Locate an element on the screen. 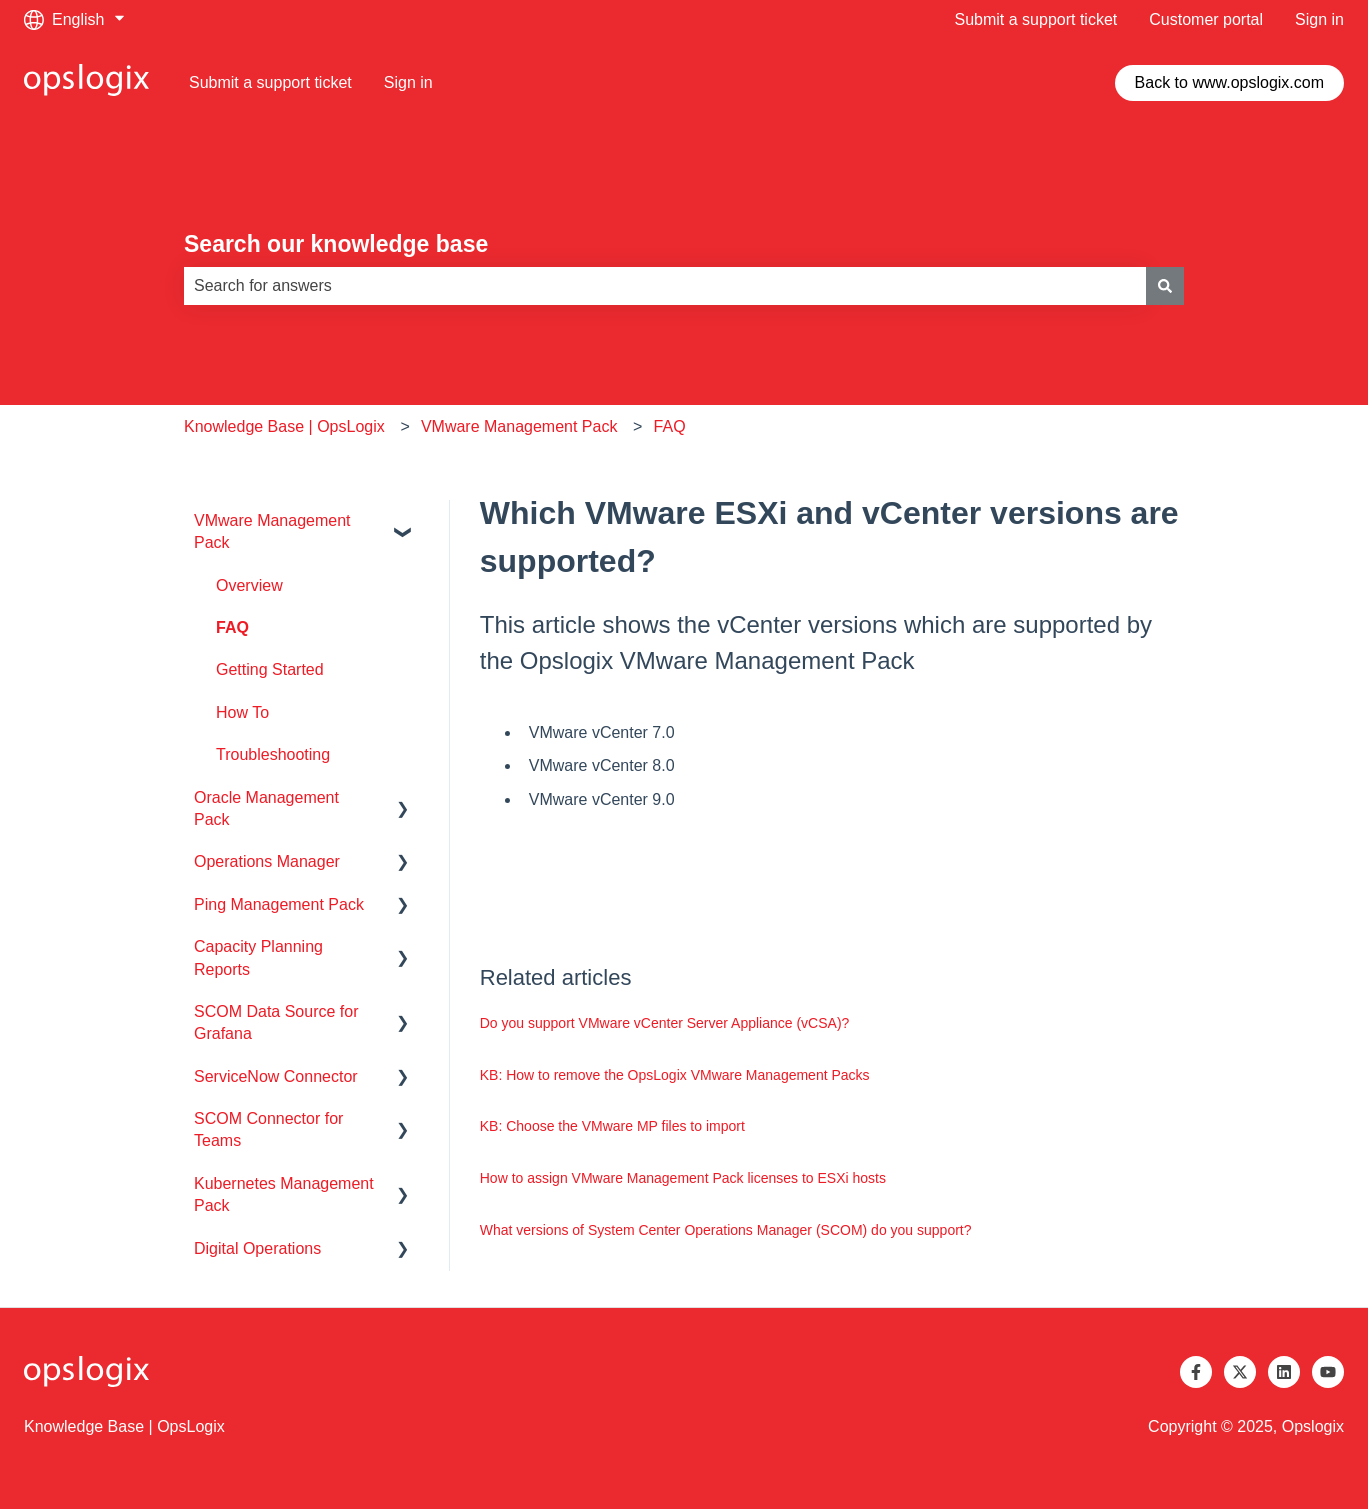 This screenshot has height=1509, width=1368. [Follow us on LinkedIn] is located at coordinates (1284, 1372).